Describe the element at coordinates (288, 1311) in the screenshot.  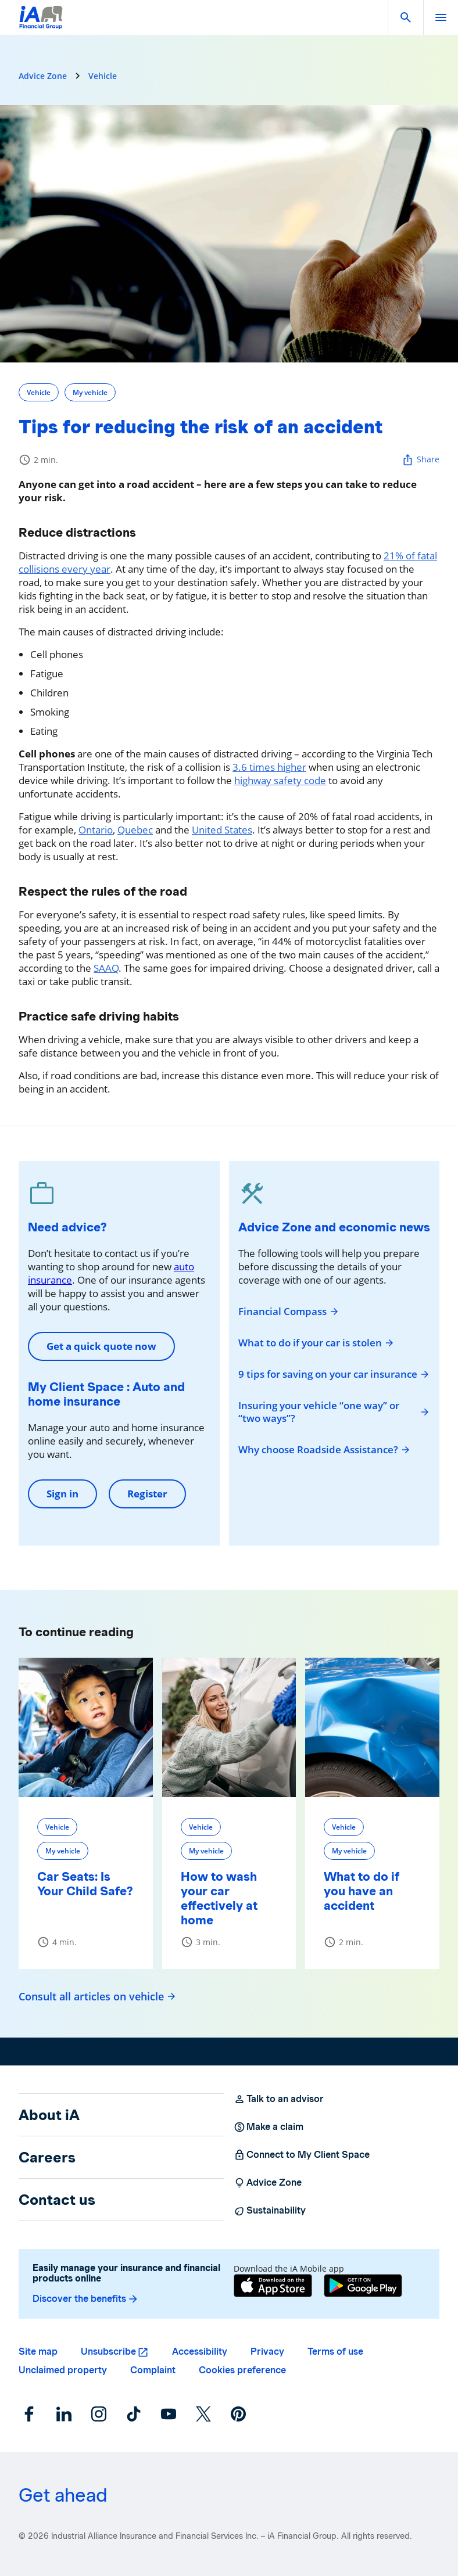
I see `Financial Compass` at that location.